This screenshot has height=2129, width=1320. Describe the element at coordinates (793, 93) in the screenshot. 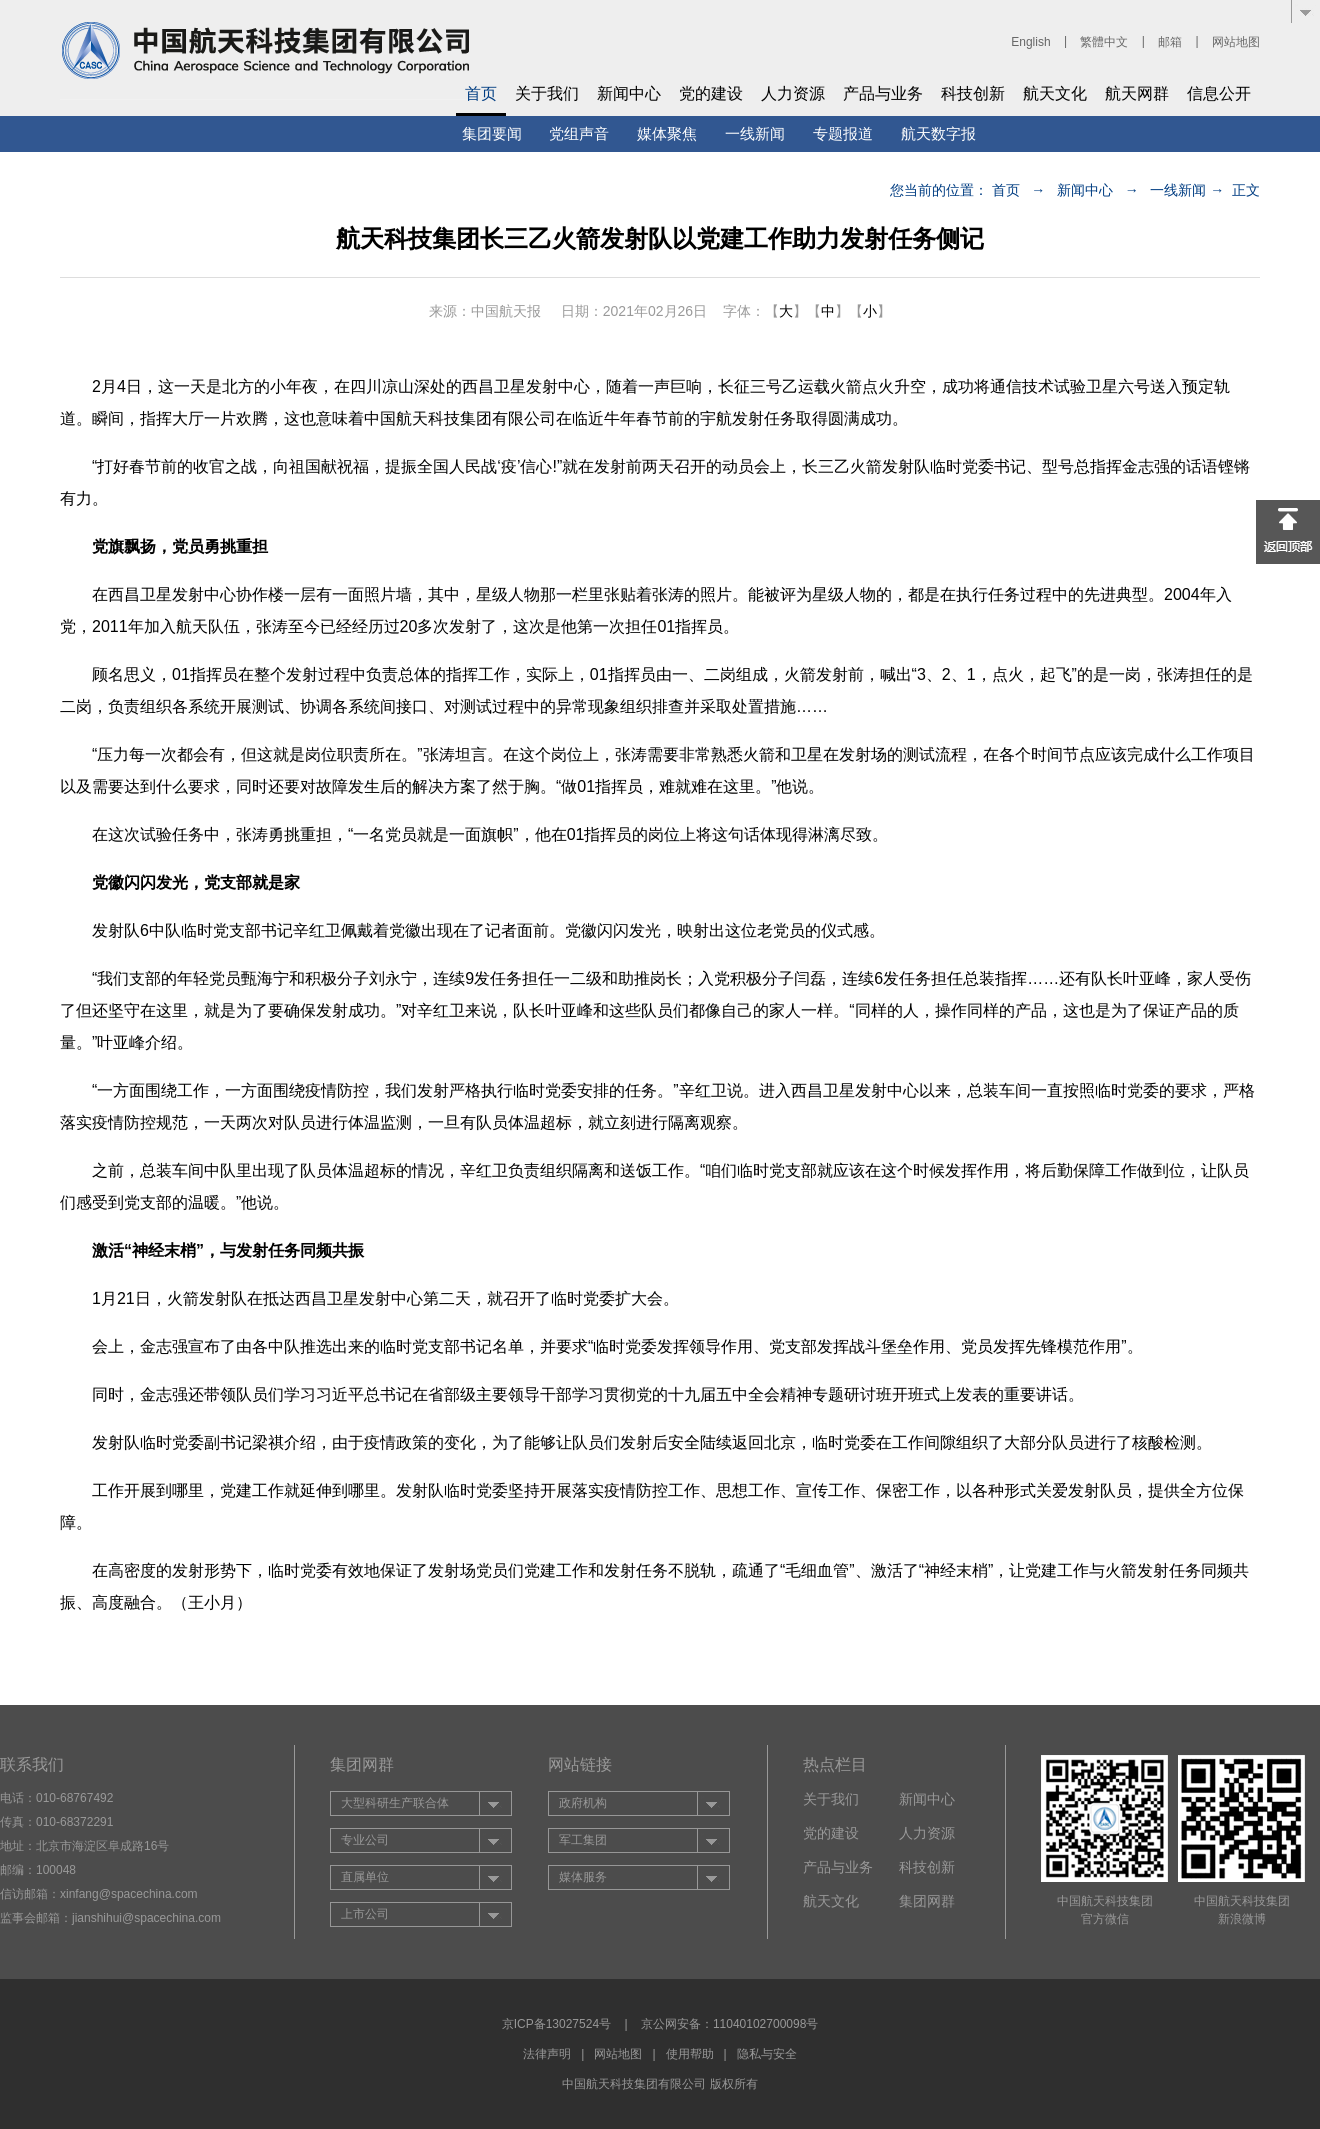

I see `人力资源` at that location.